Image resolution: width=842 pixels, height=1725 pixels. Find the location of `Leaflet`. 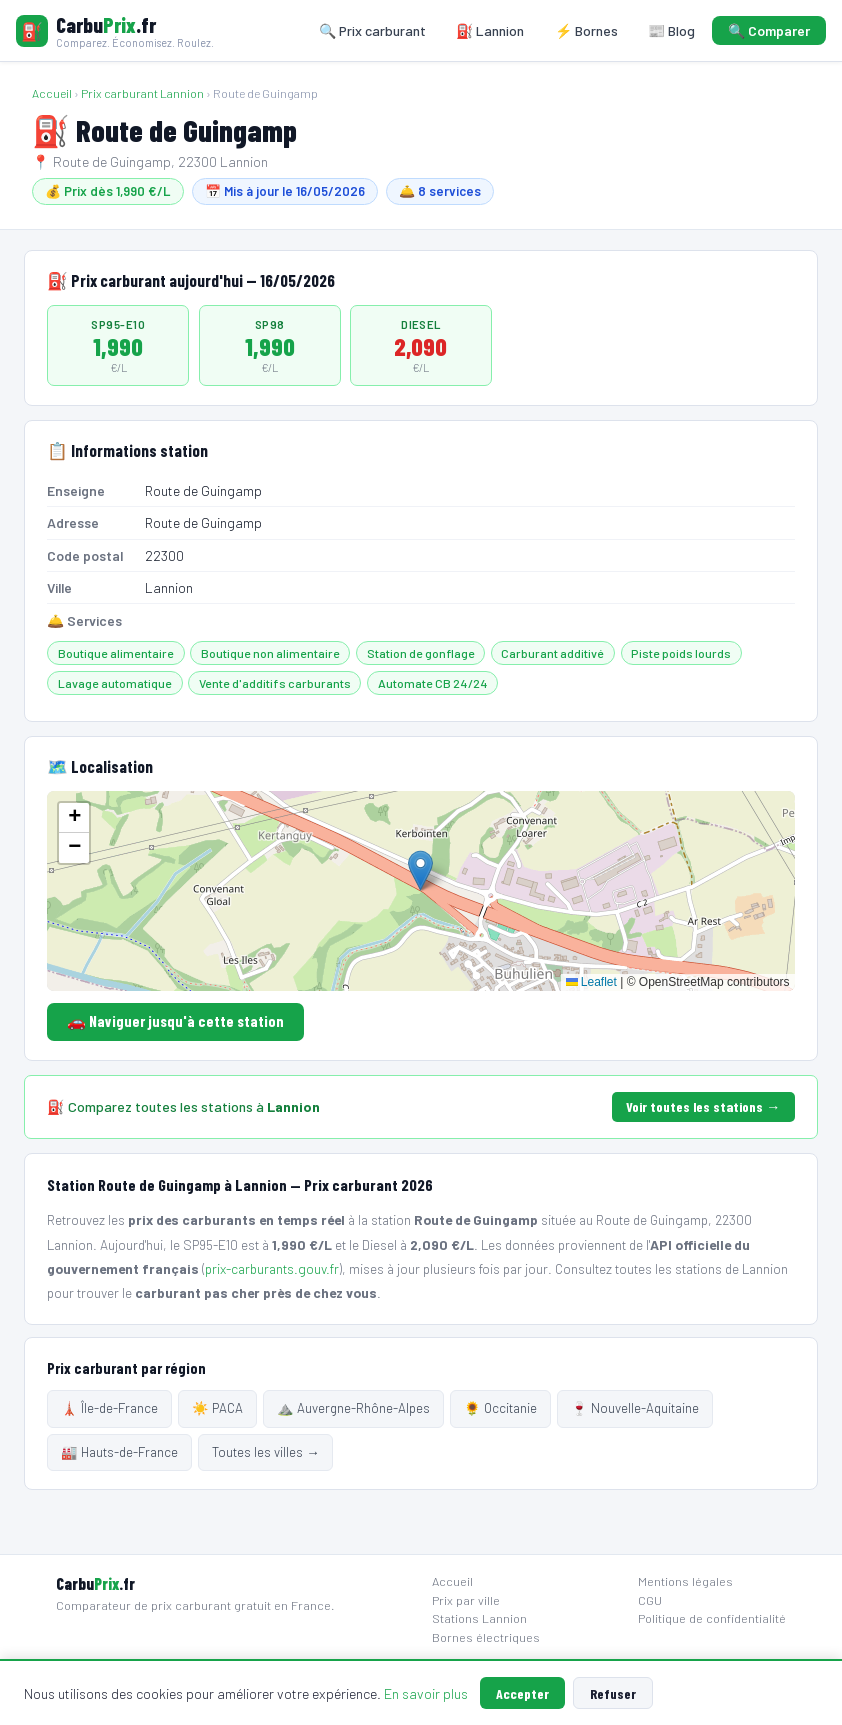

Leaflet is located at coordinates (591, 982).